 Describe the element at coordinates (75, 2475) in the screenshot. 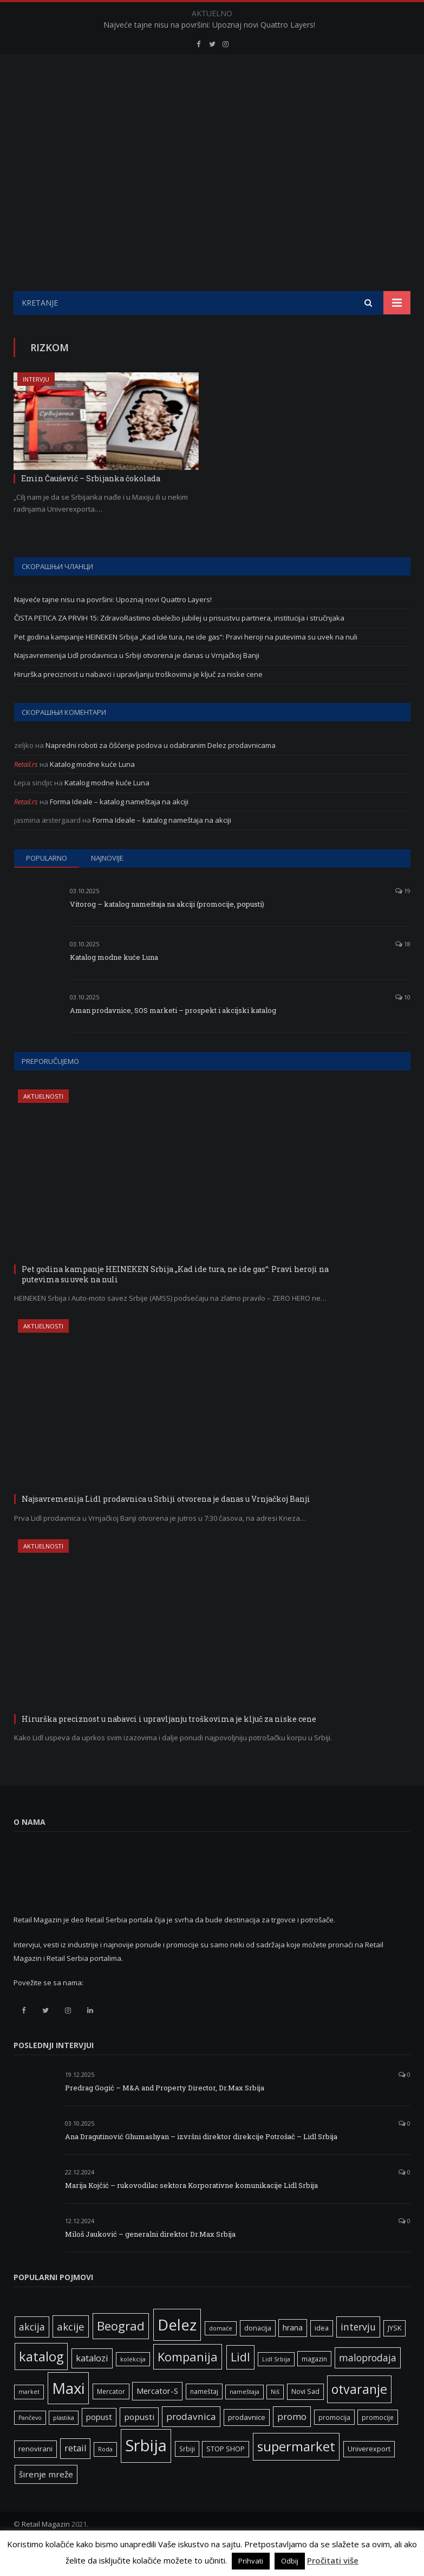

I see `retail [retail (13 ставки)]` at that location.